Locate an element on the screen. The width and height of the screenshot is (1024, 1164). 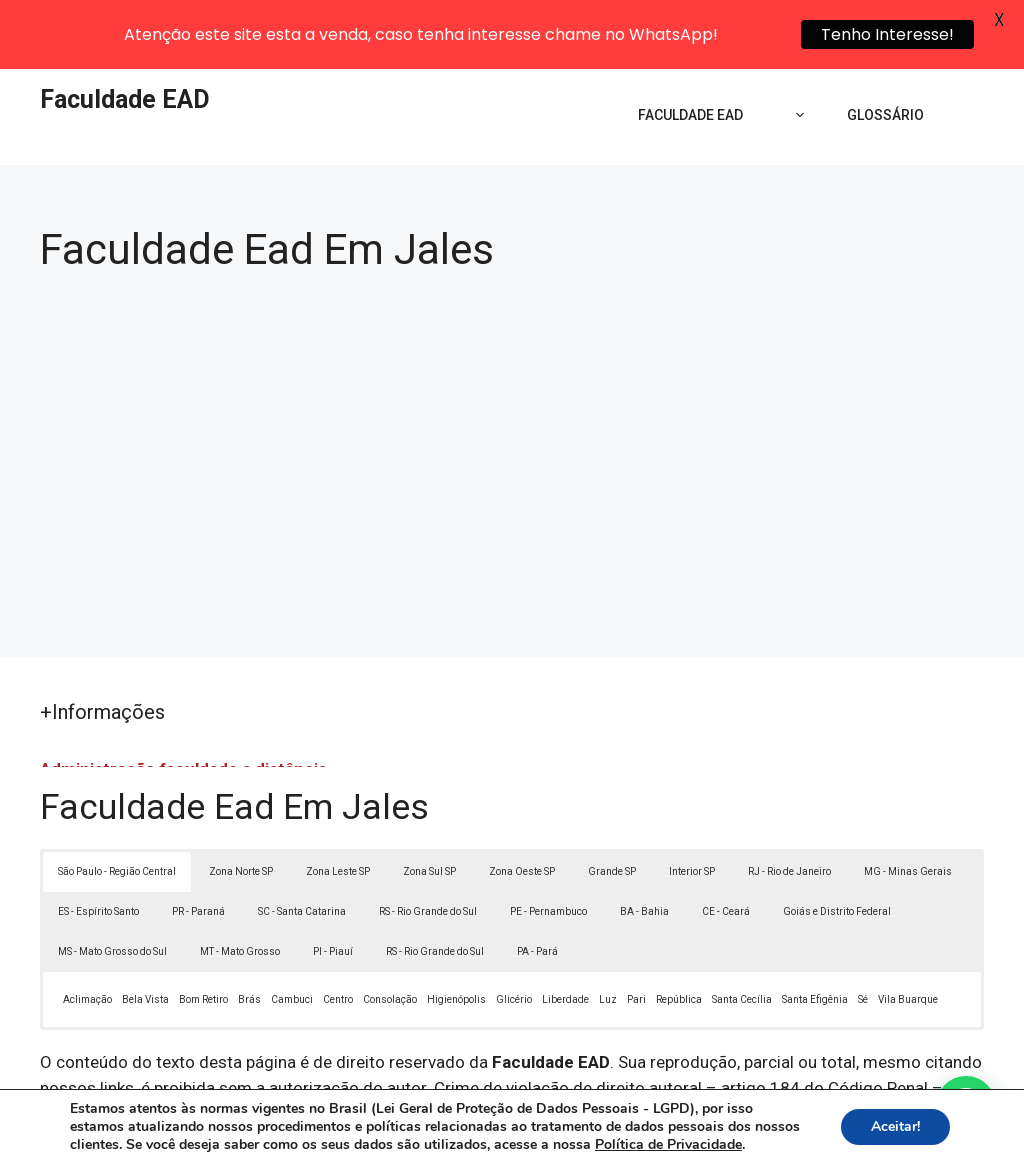
PE - Pernambuco [button] is located at coordinates (548, 846).